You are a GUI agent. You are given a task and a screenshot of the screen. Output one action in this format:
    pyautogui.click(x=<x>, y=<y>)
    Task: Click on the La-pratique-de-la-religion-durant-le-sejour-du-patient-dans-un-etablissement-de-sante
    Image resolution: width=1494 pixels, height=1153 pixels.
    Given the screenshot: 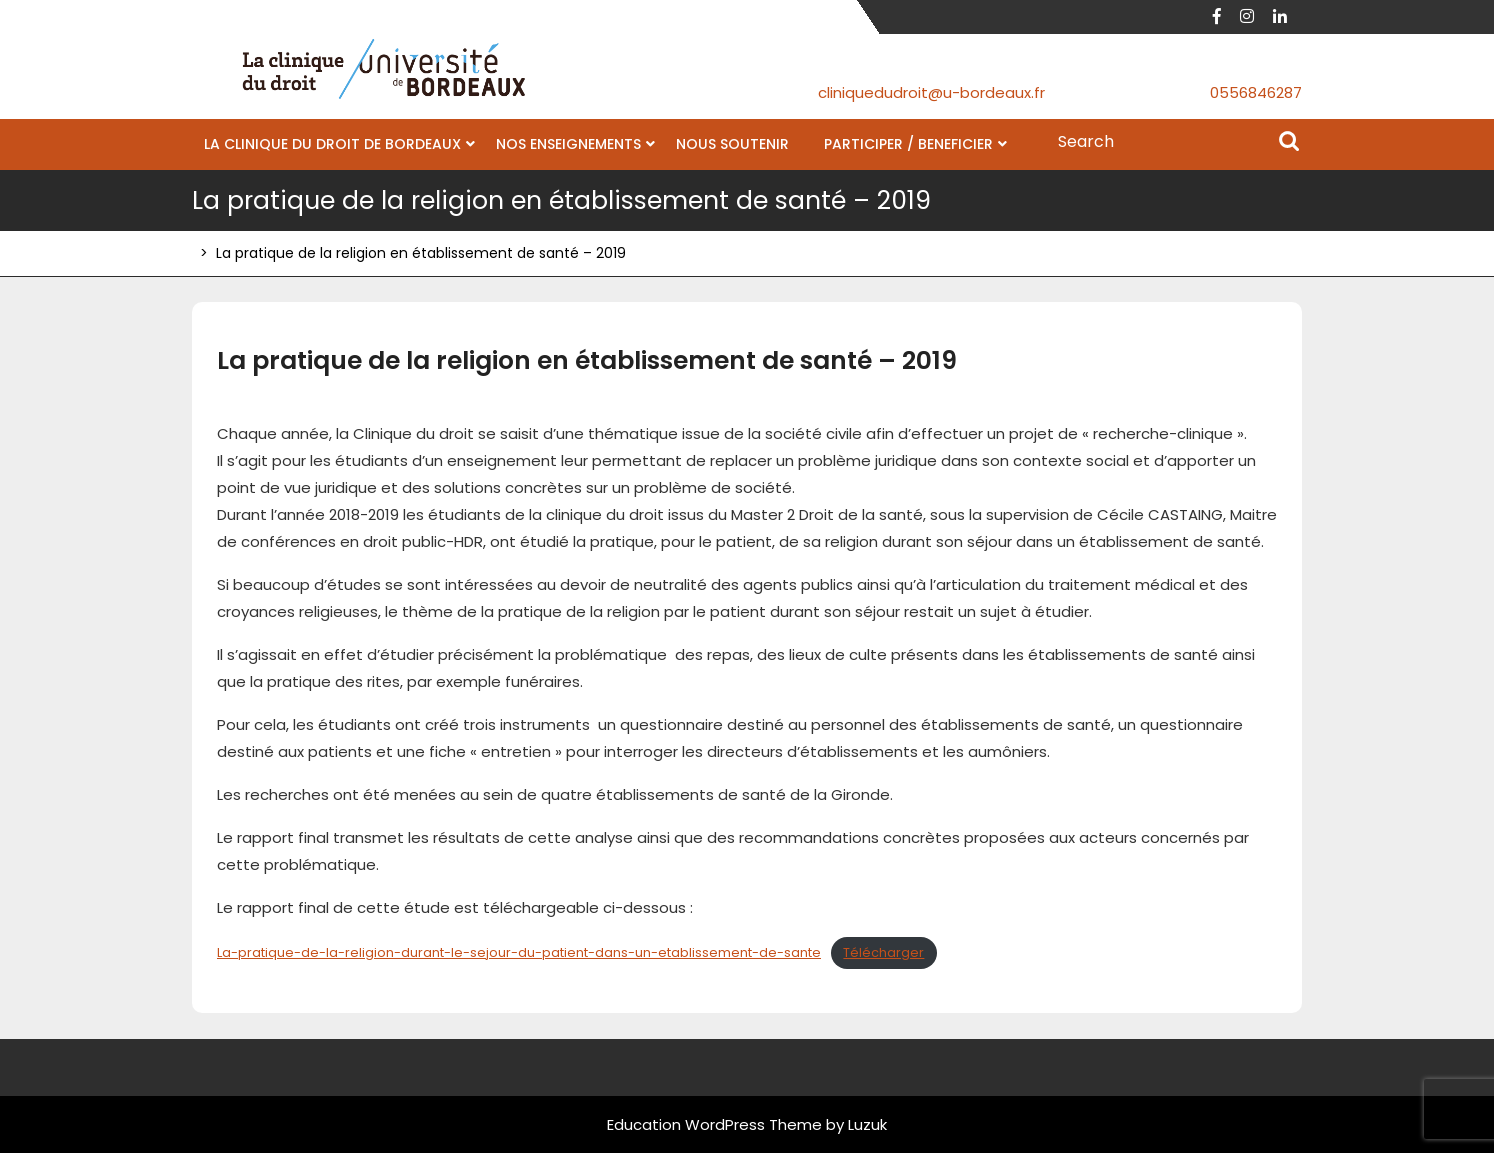 What is the action you would take?
    pyautogui.click(x=519, y=952)
    